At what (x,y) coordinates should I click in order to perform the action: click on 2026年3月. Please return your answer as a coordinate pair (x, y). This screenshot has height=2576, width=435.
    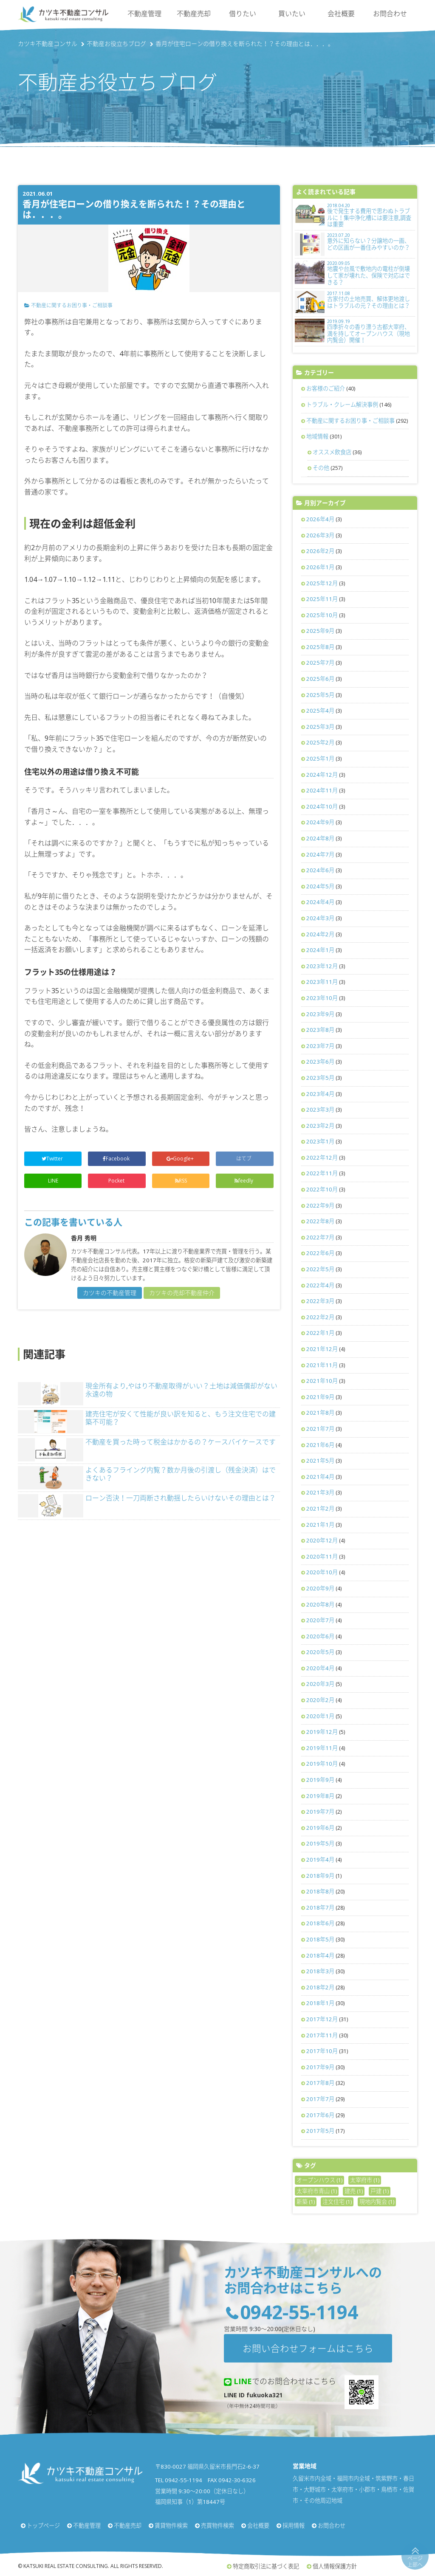
    Looking at the image, I should click on (320, 535).